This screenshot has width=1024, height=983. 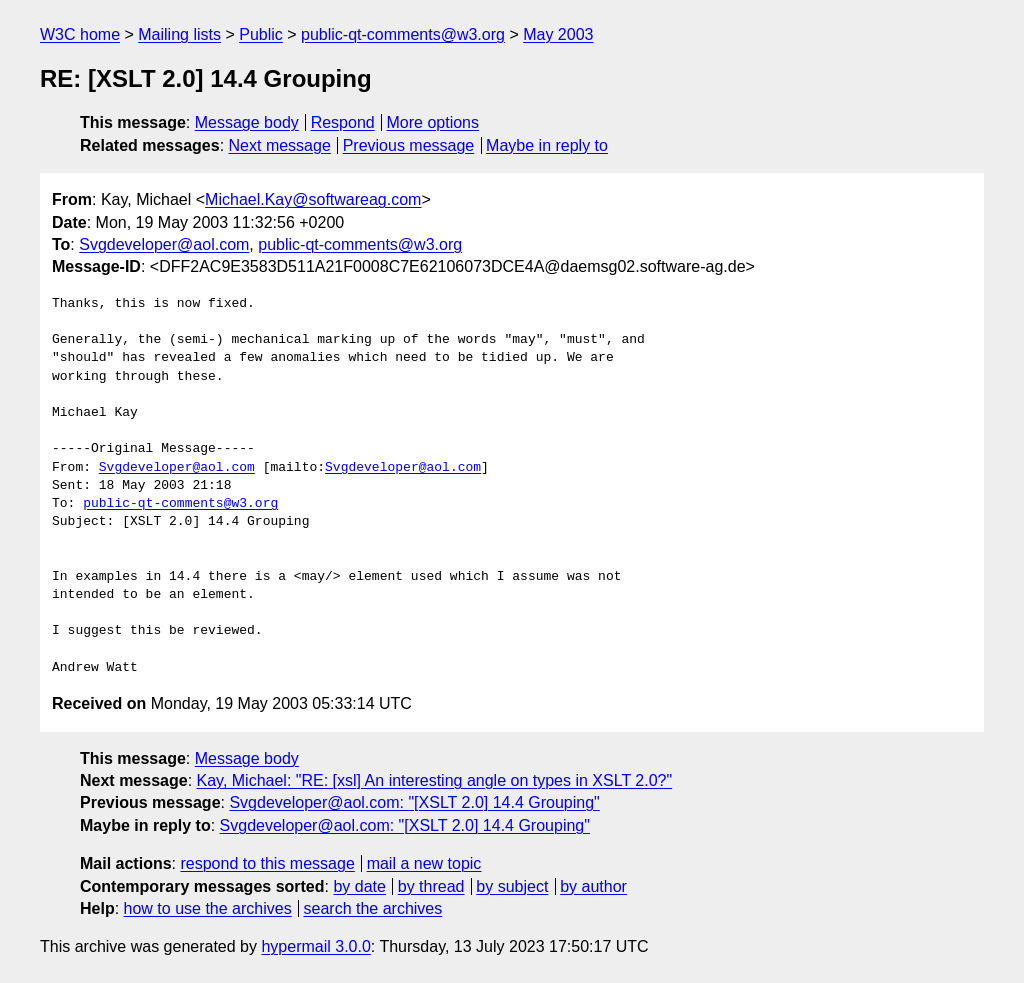 What do you see at coordinates (267, 863) in the screenshot?
I see `respond to this message` at bounding box center [267, 863].